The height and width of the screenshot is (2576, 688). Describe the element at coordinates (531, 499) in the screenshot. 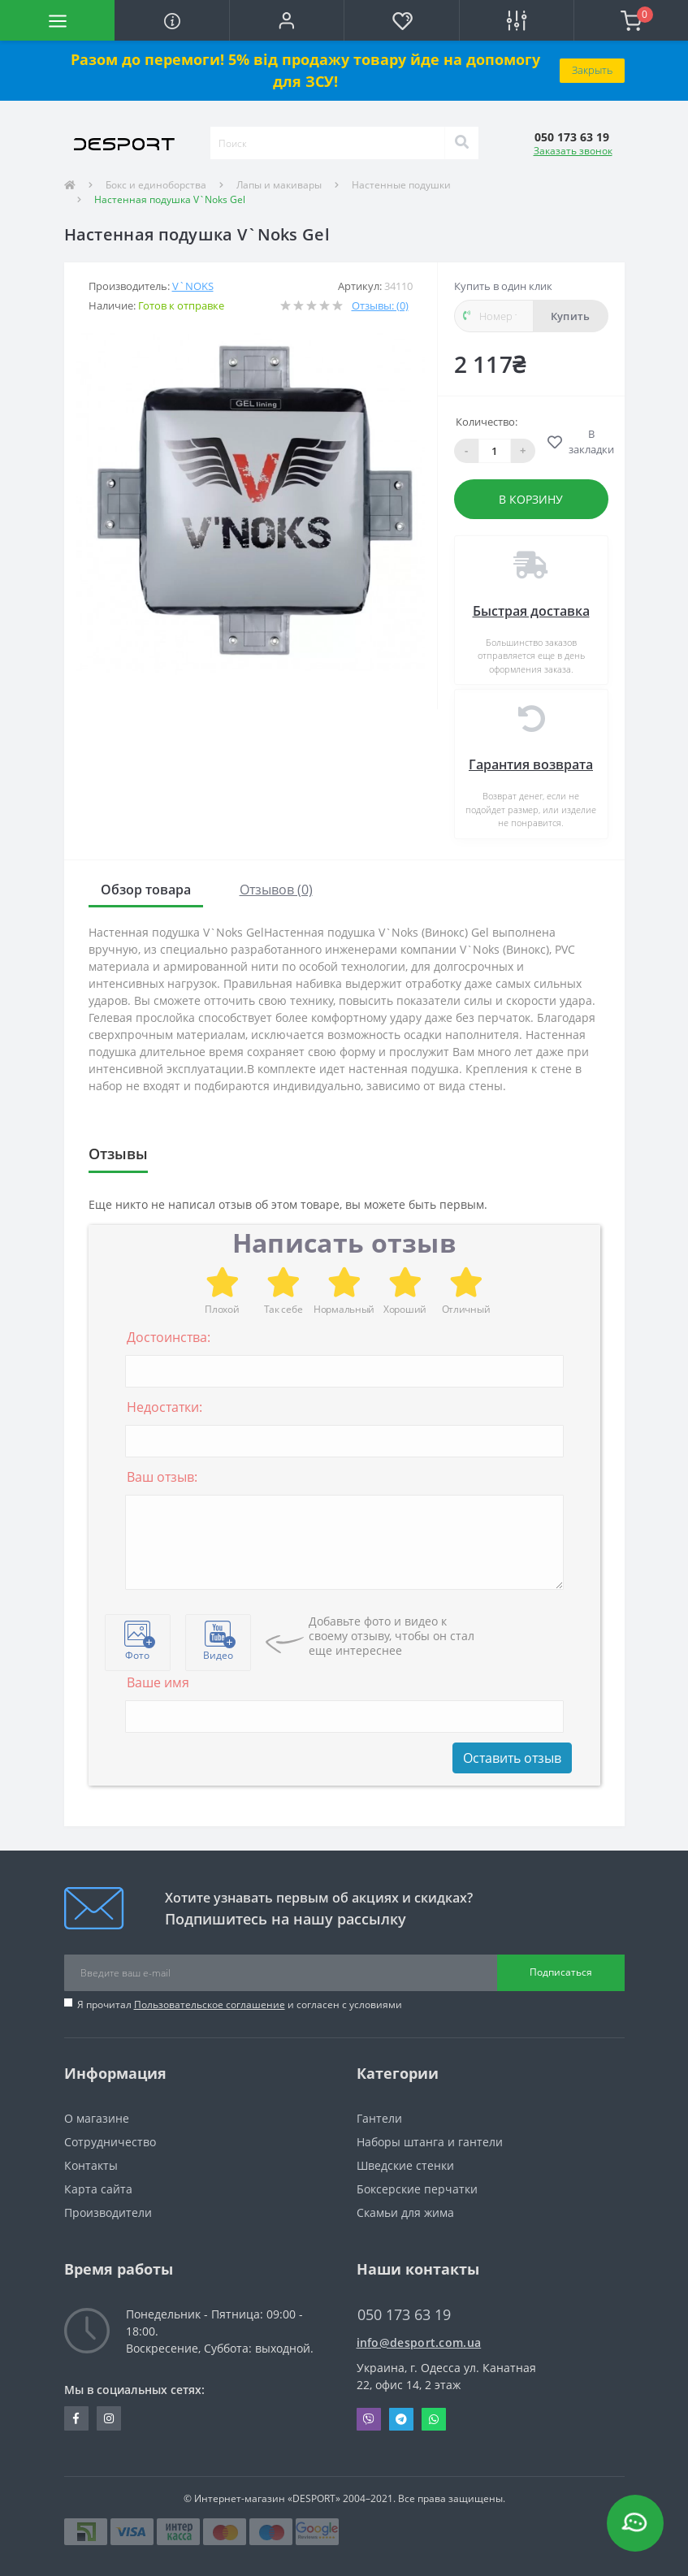

I see `В корзину` at that location.